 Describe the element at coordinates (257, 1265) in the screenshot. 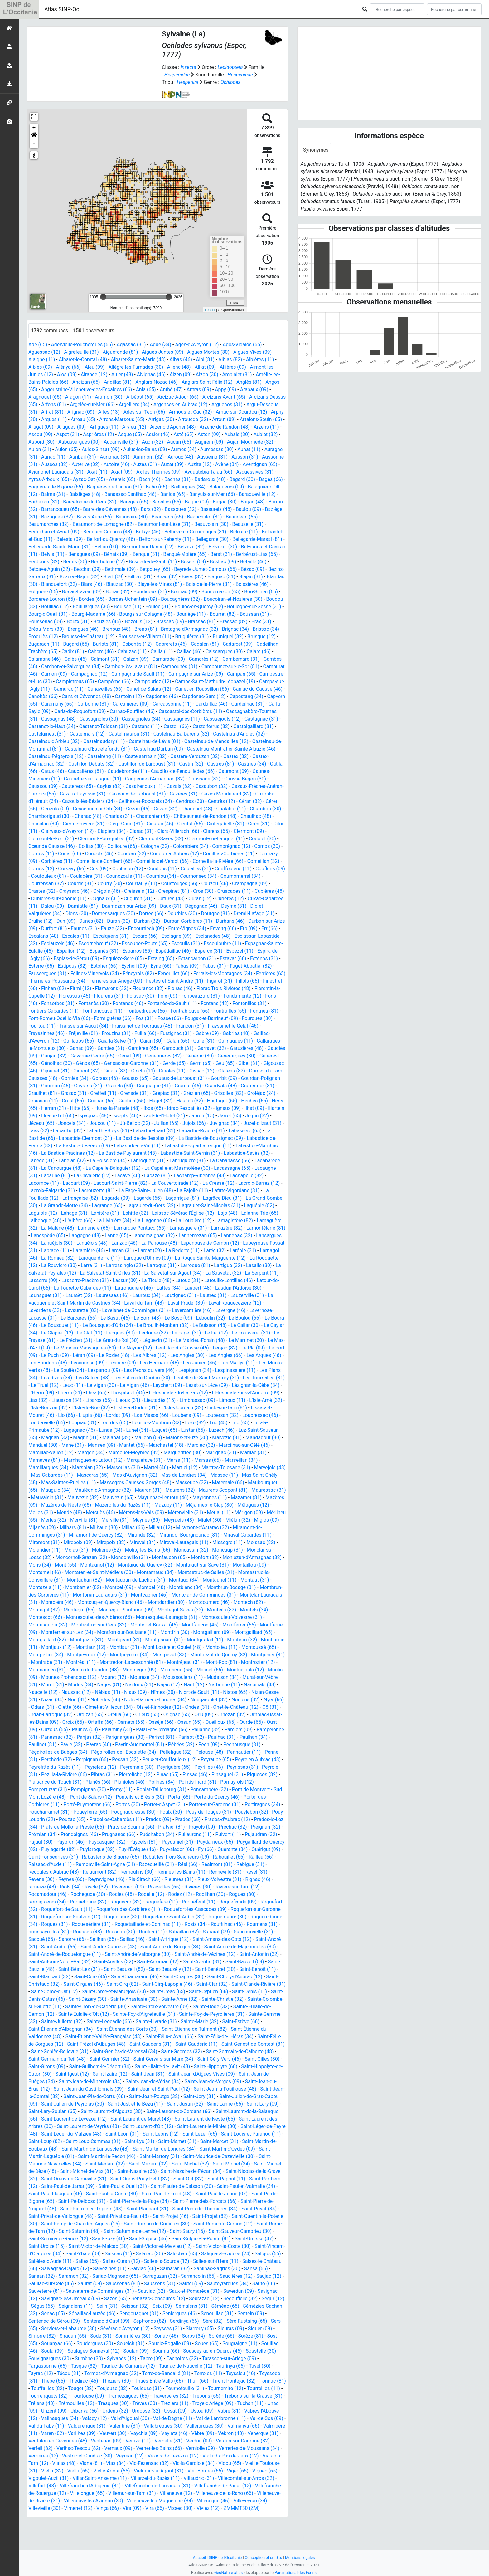

I see `Laroque-de-Fa (11)` at that location.